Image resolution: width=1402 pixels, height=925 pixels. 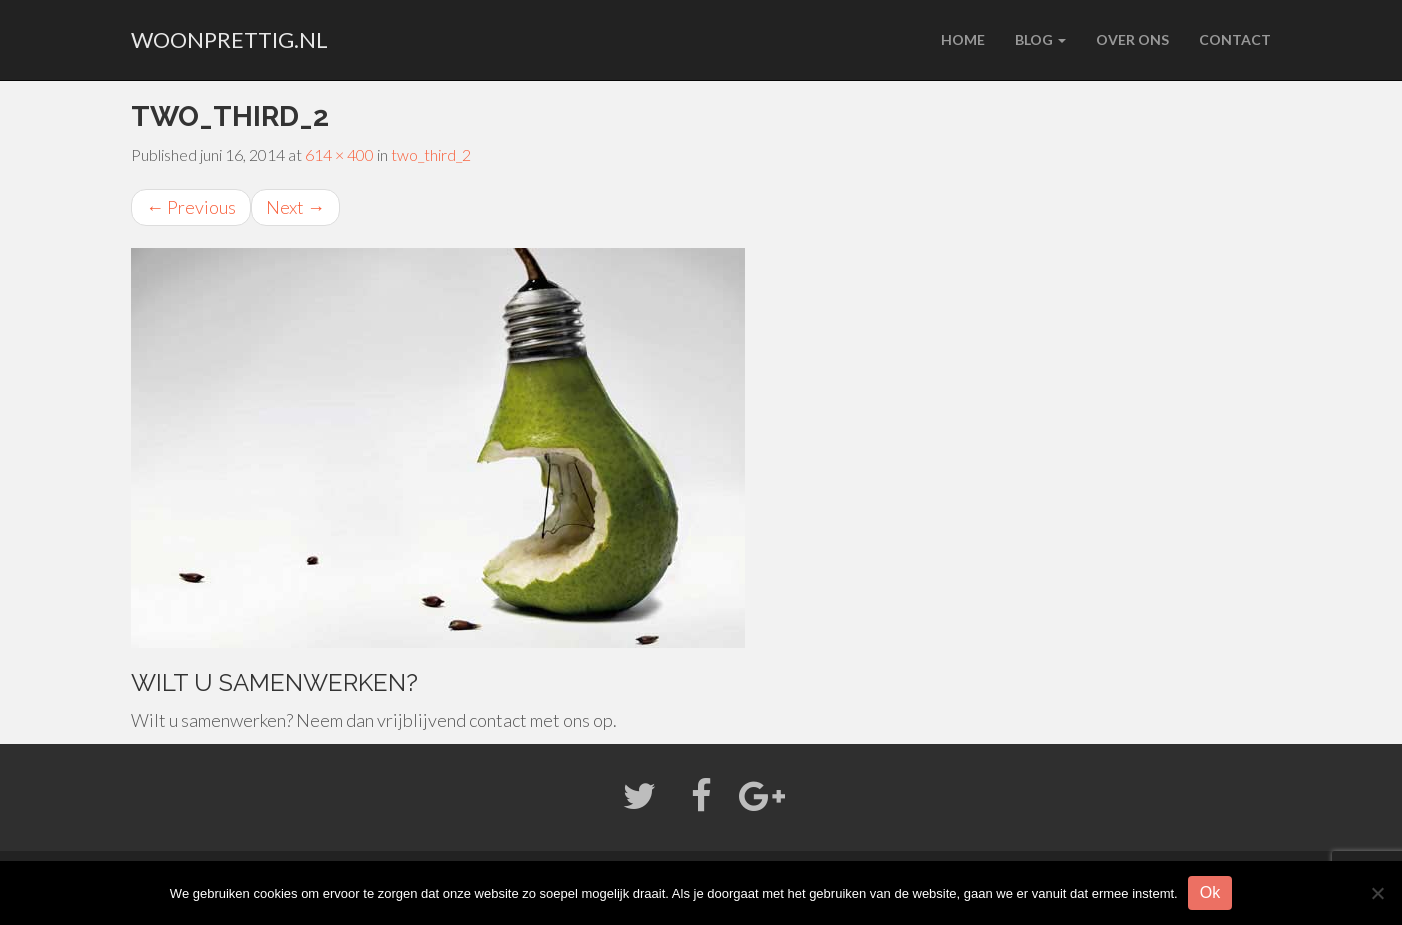 I want to click on 614 × 400, so click(x=339, y=154).